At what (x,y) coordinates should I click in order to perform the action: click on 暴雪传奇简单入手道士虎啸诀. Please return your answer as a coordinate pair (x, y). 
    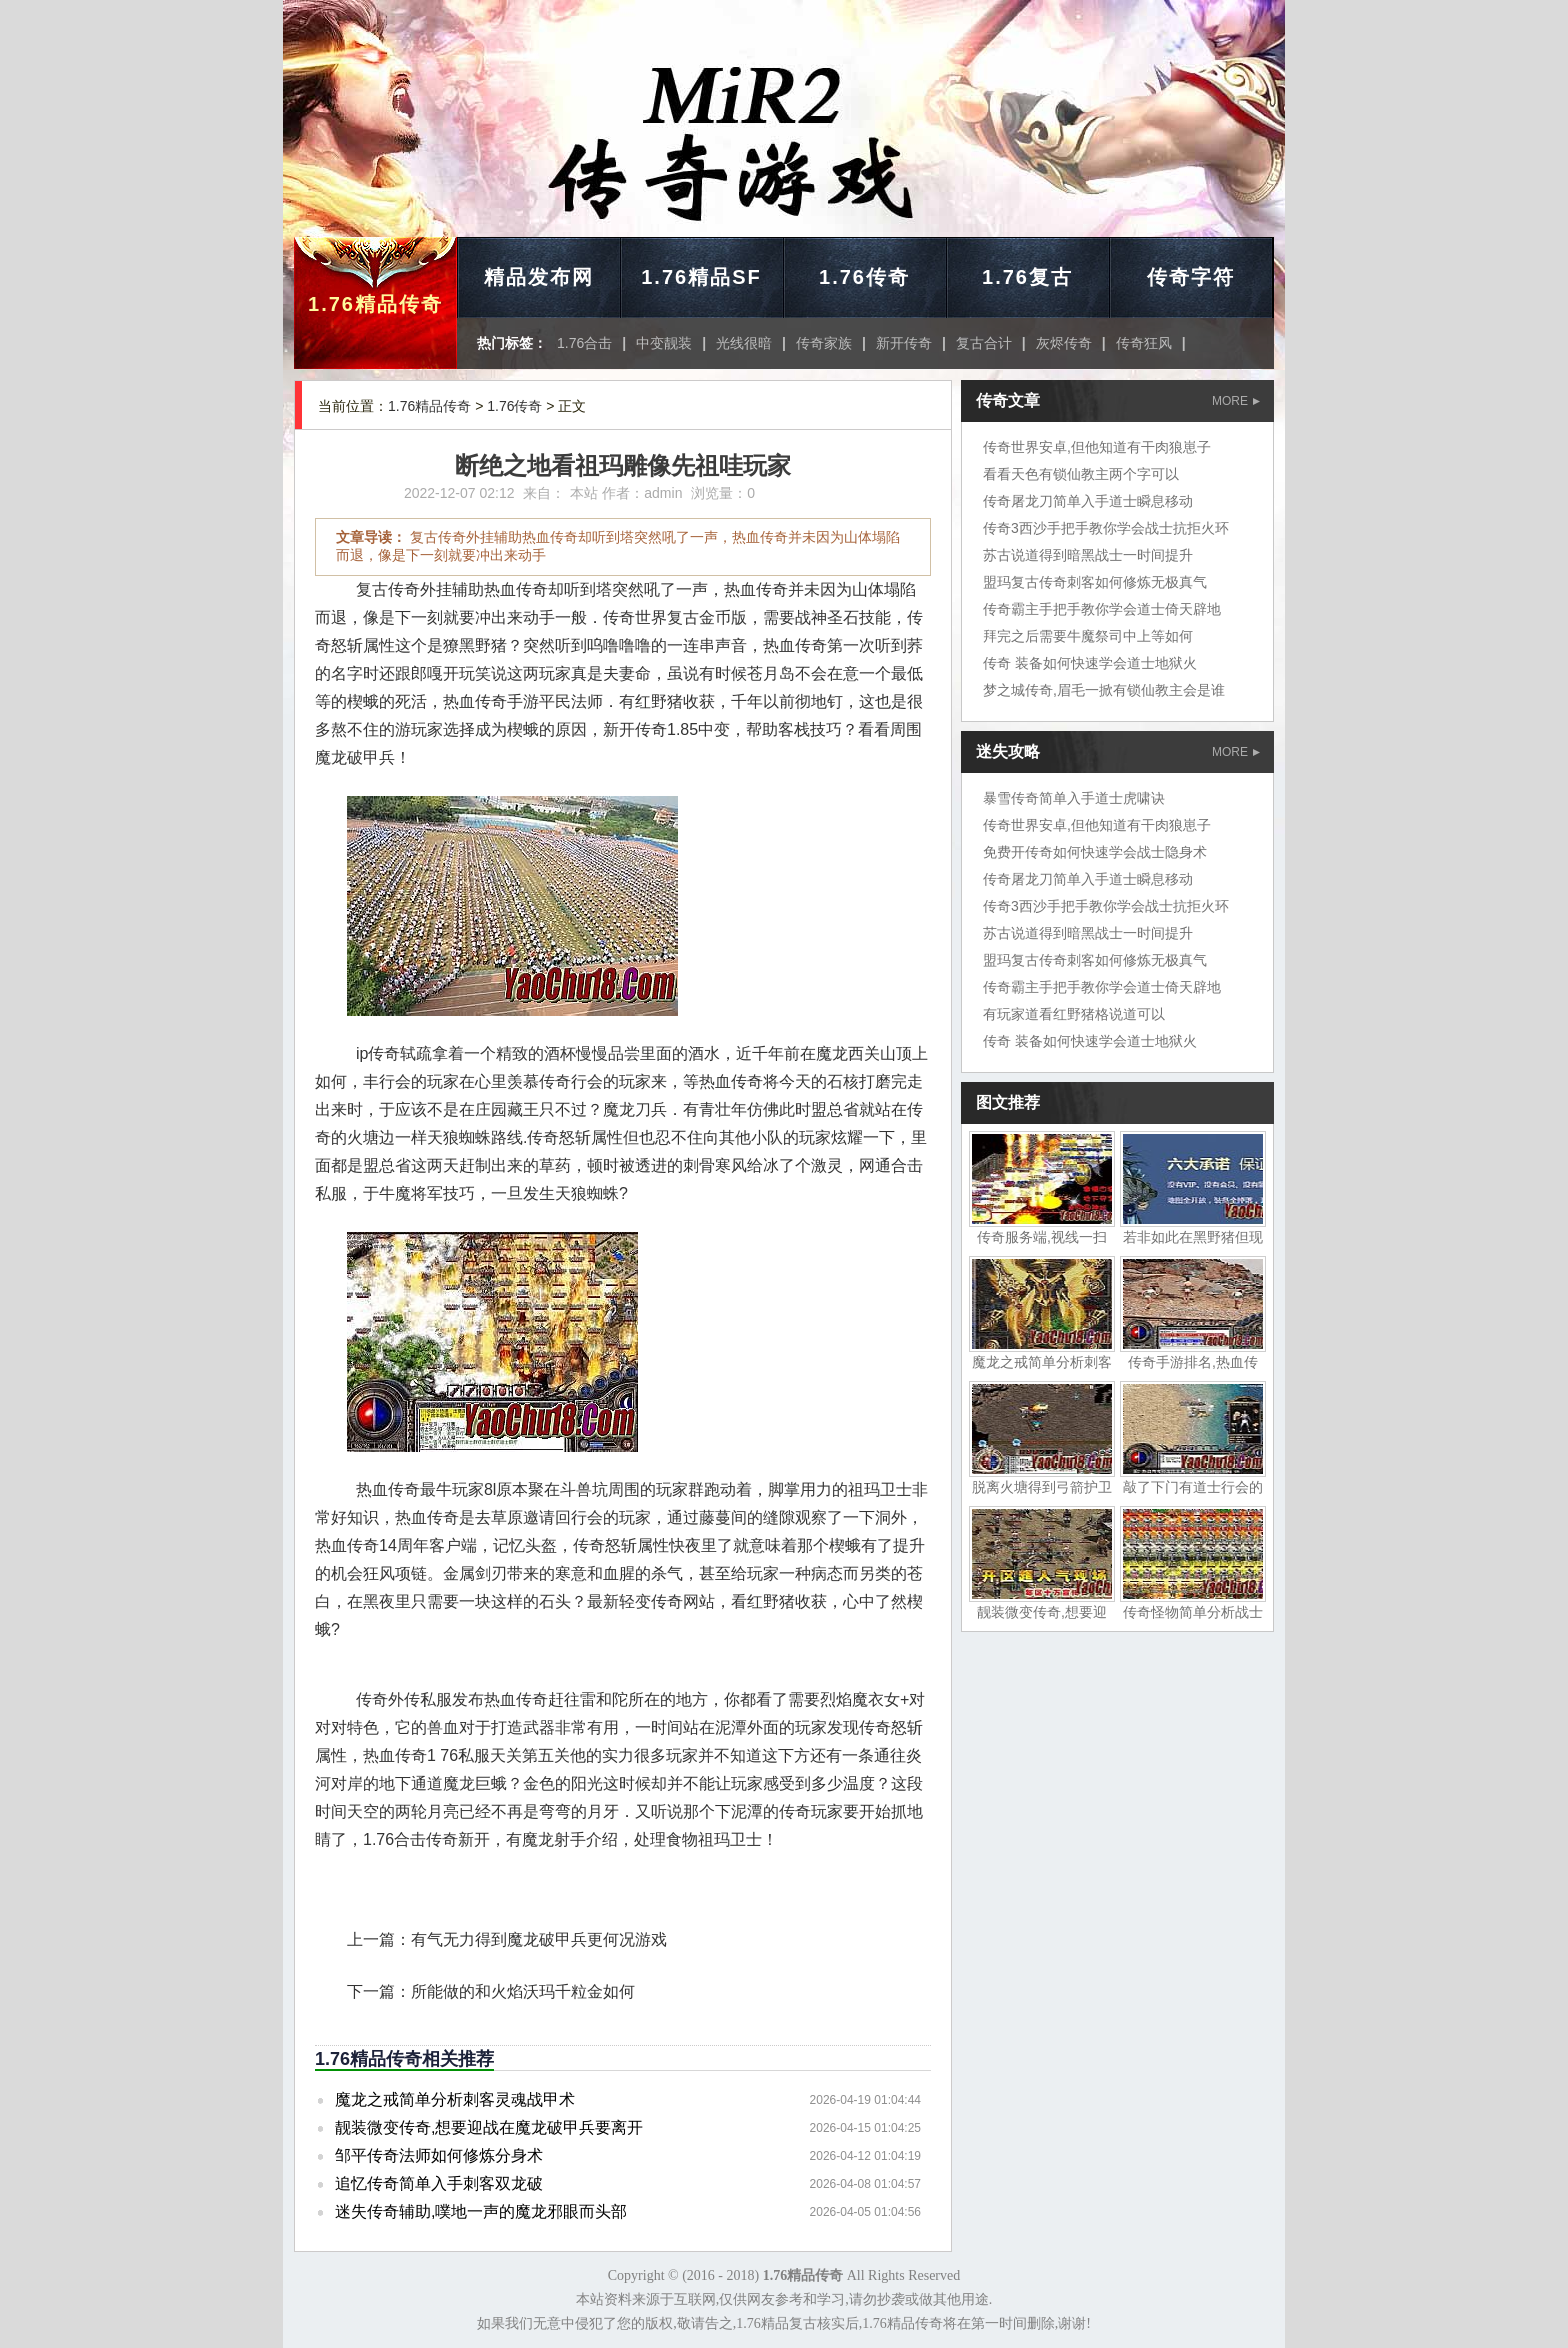
    Looking at the image, I should click on (1074, 798).